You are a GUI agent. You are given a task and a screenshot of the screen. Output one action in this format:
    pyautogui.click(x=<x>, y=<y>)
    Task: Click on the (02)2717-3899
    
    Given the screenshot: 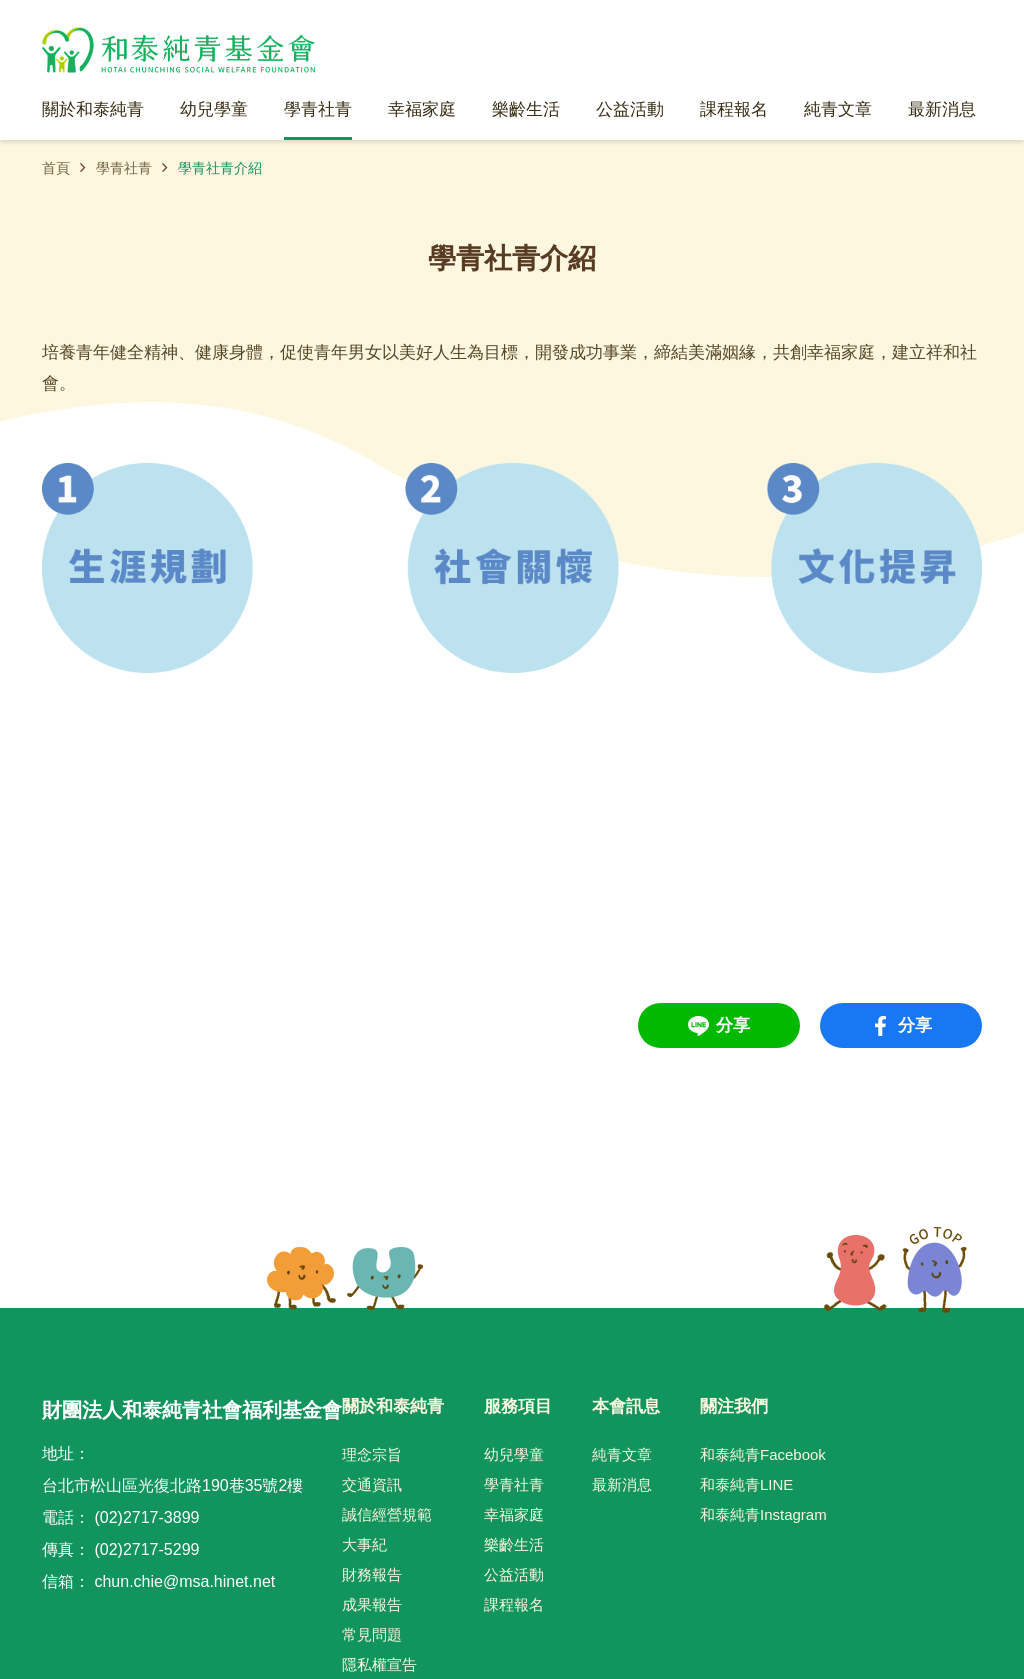 What is the action you would take?
    pyautogui.click(x=146, y=1517)
    